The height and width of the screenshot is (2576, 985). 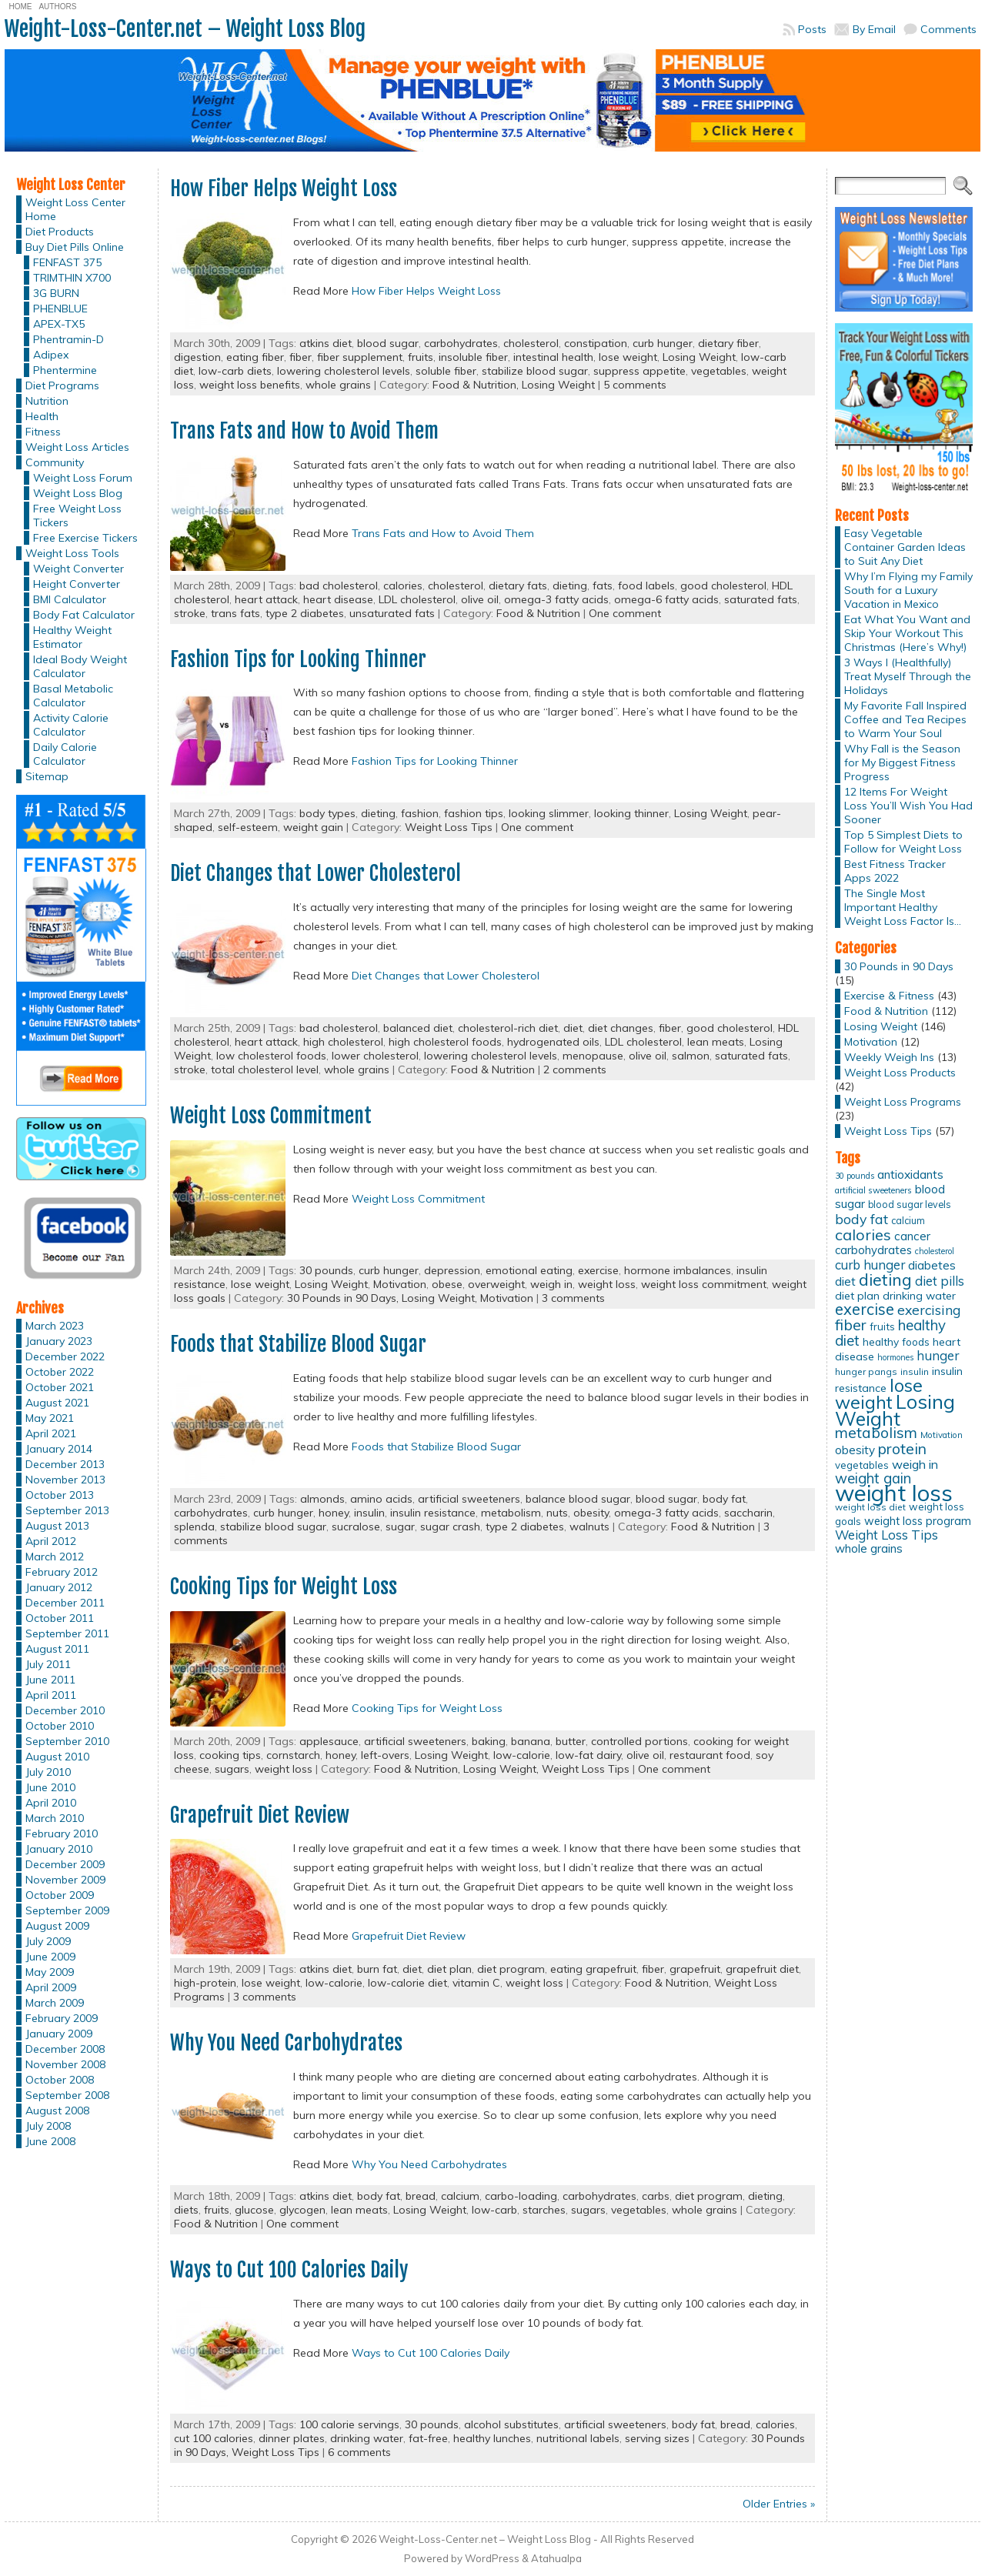 What do you see at coordinates (50, 1987) in the screenshot?
I see `April 2009` at bounding box center [50, 1987].